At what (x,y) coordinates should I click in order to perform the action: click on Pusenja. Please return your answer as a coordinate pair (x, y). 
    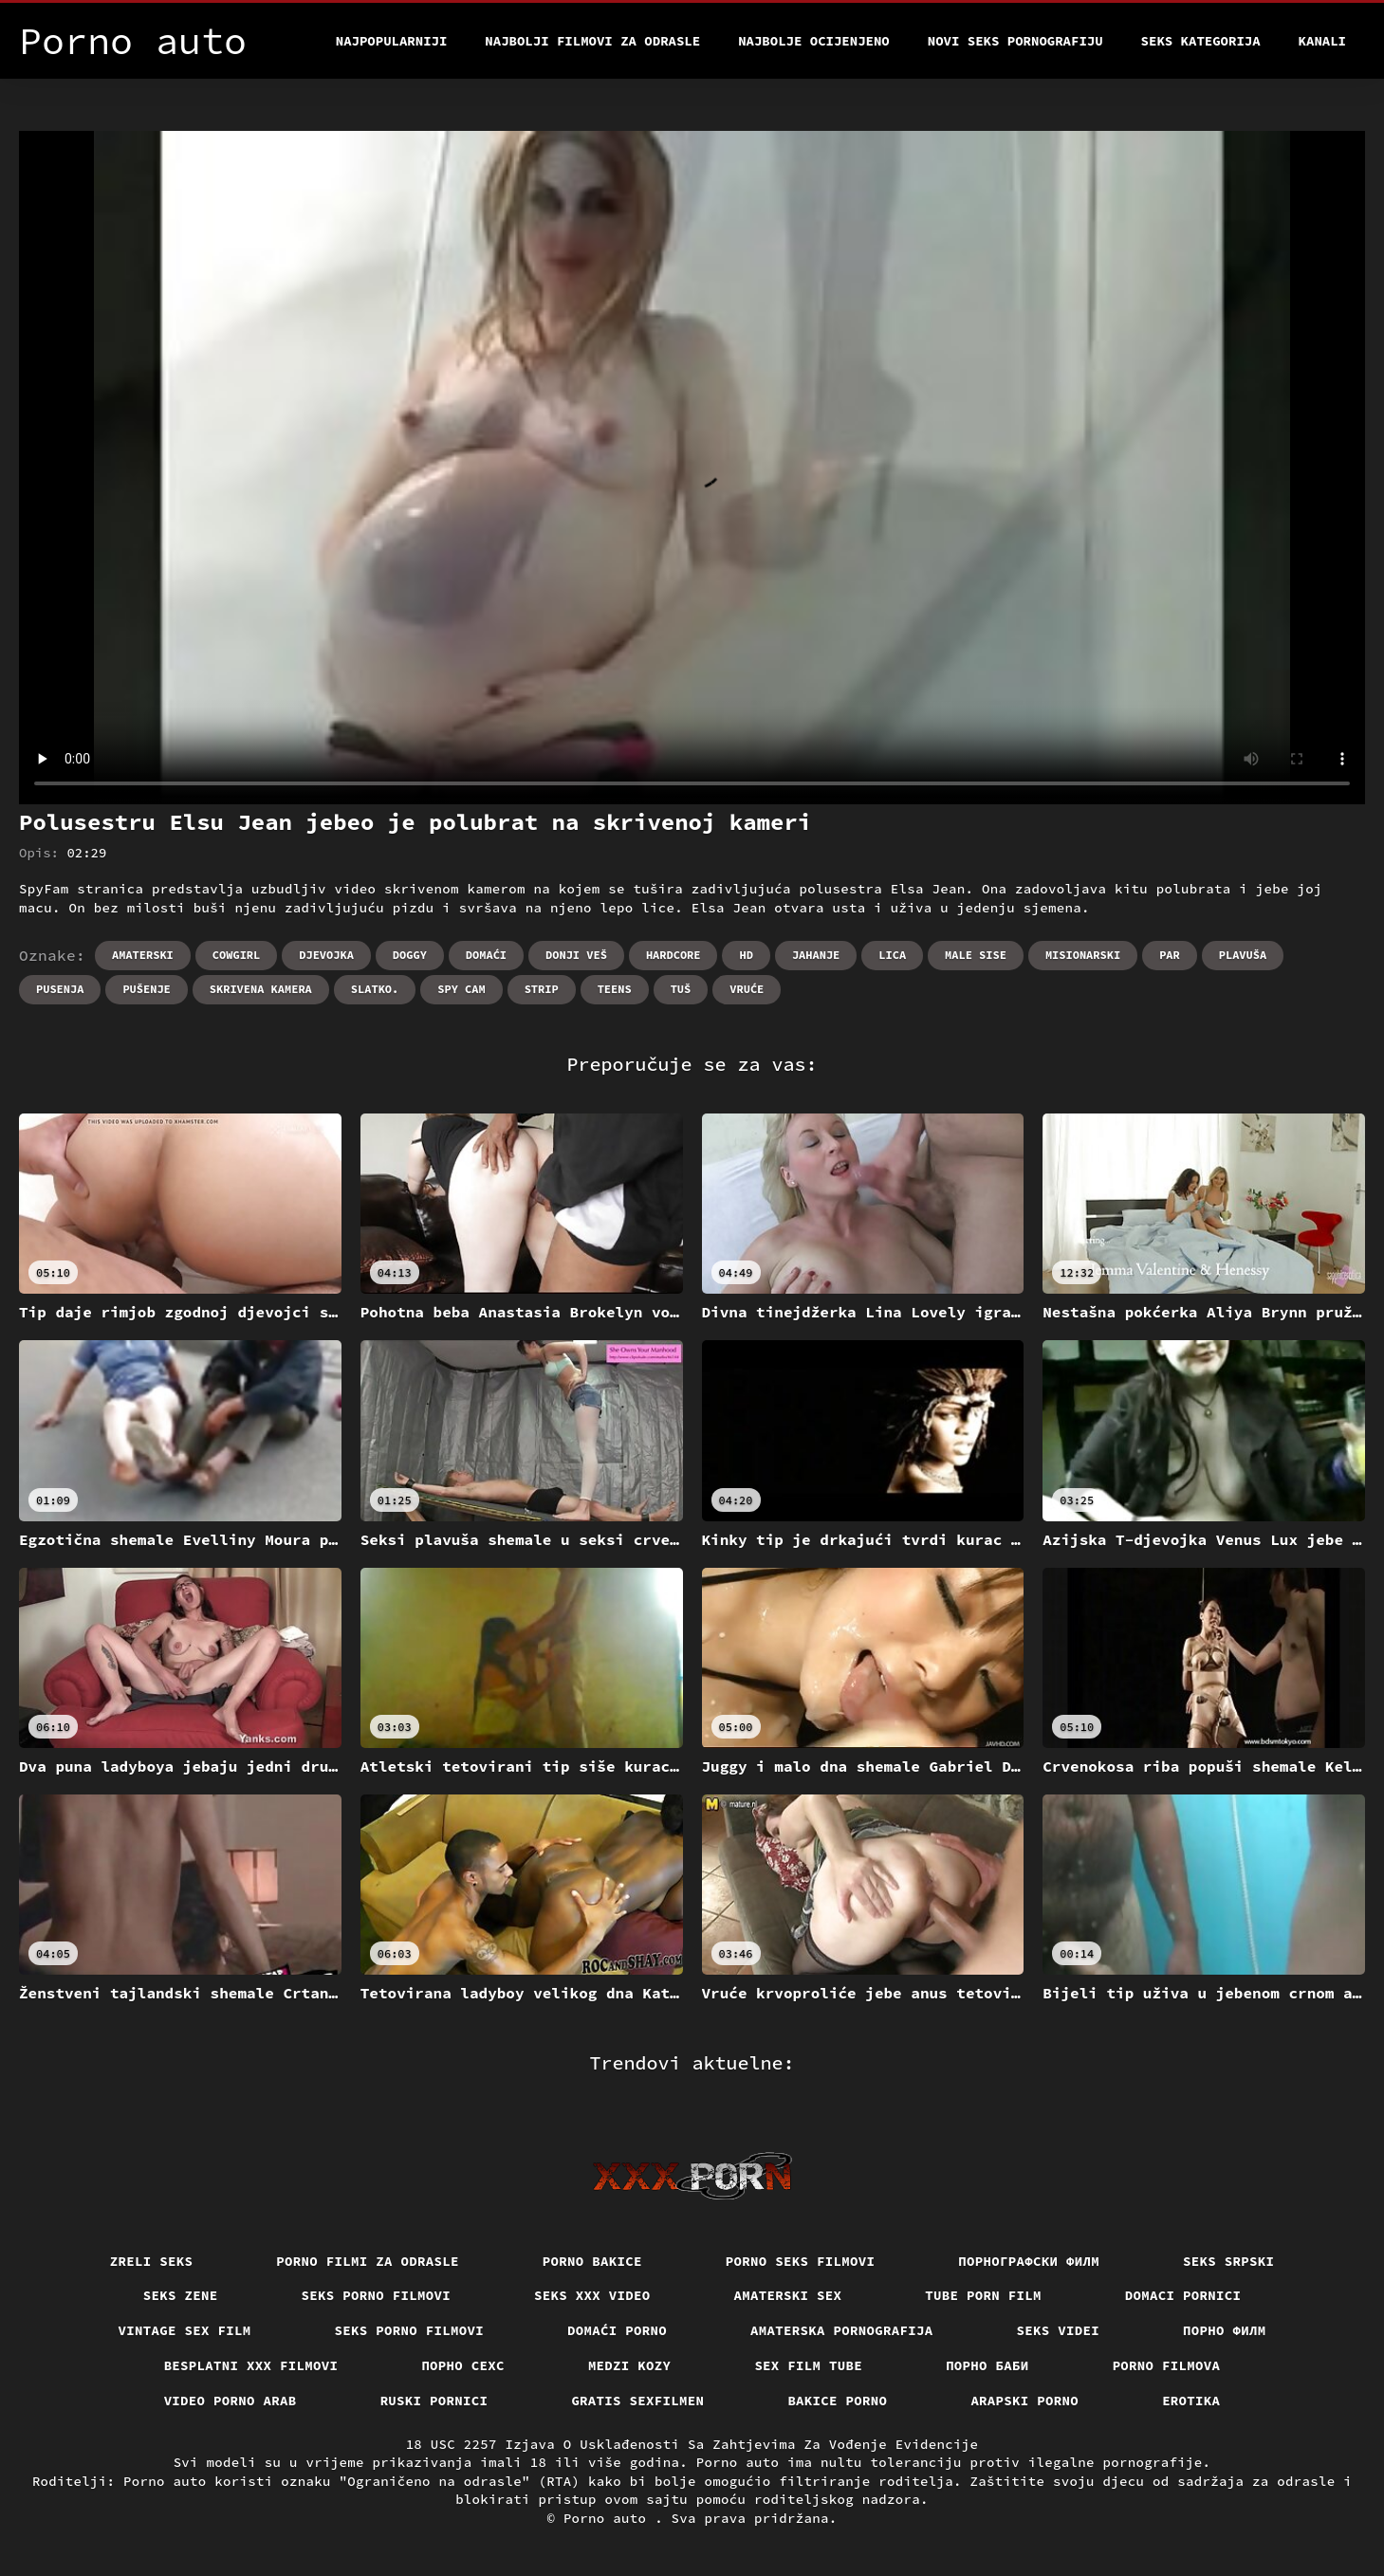
    Looking at the image, I should click on (59, 989).